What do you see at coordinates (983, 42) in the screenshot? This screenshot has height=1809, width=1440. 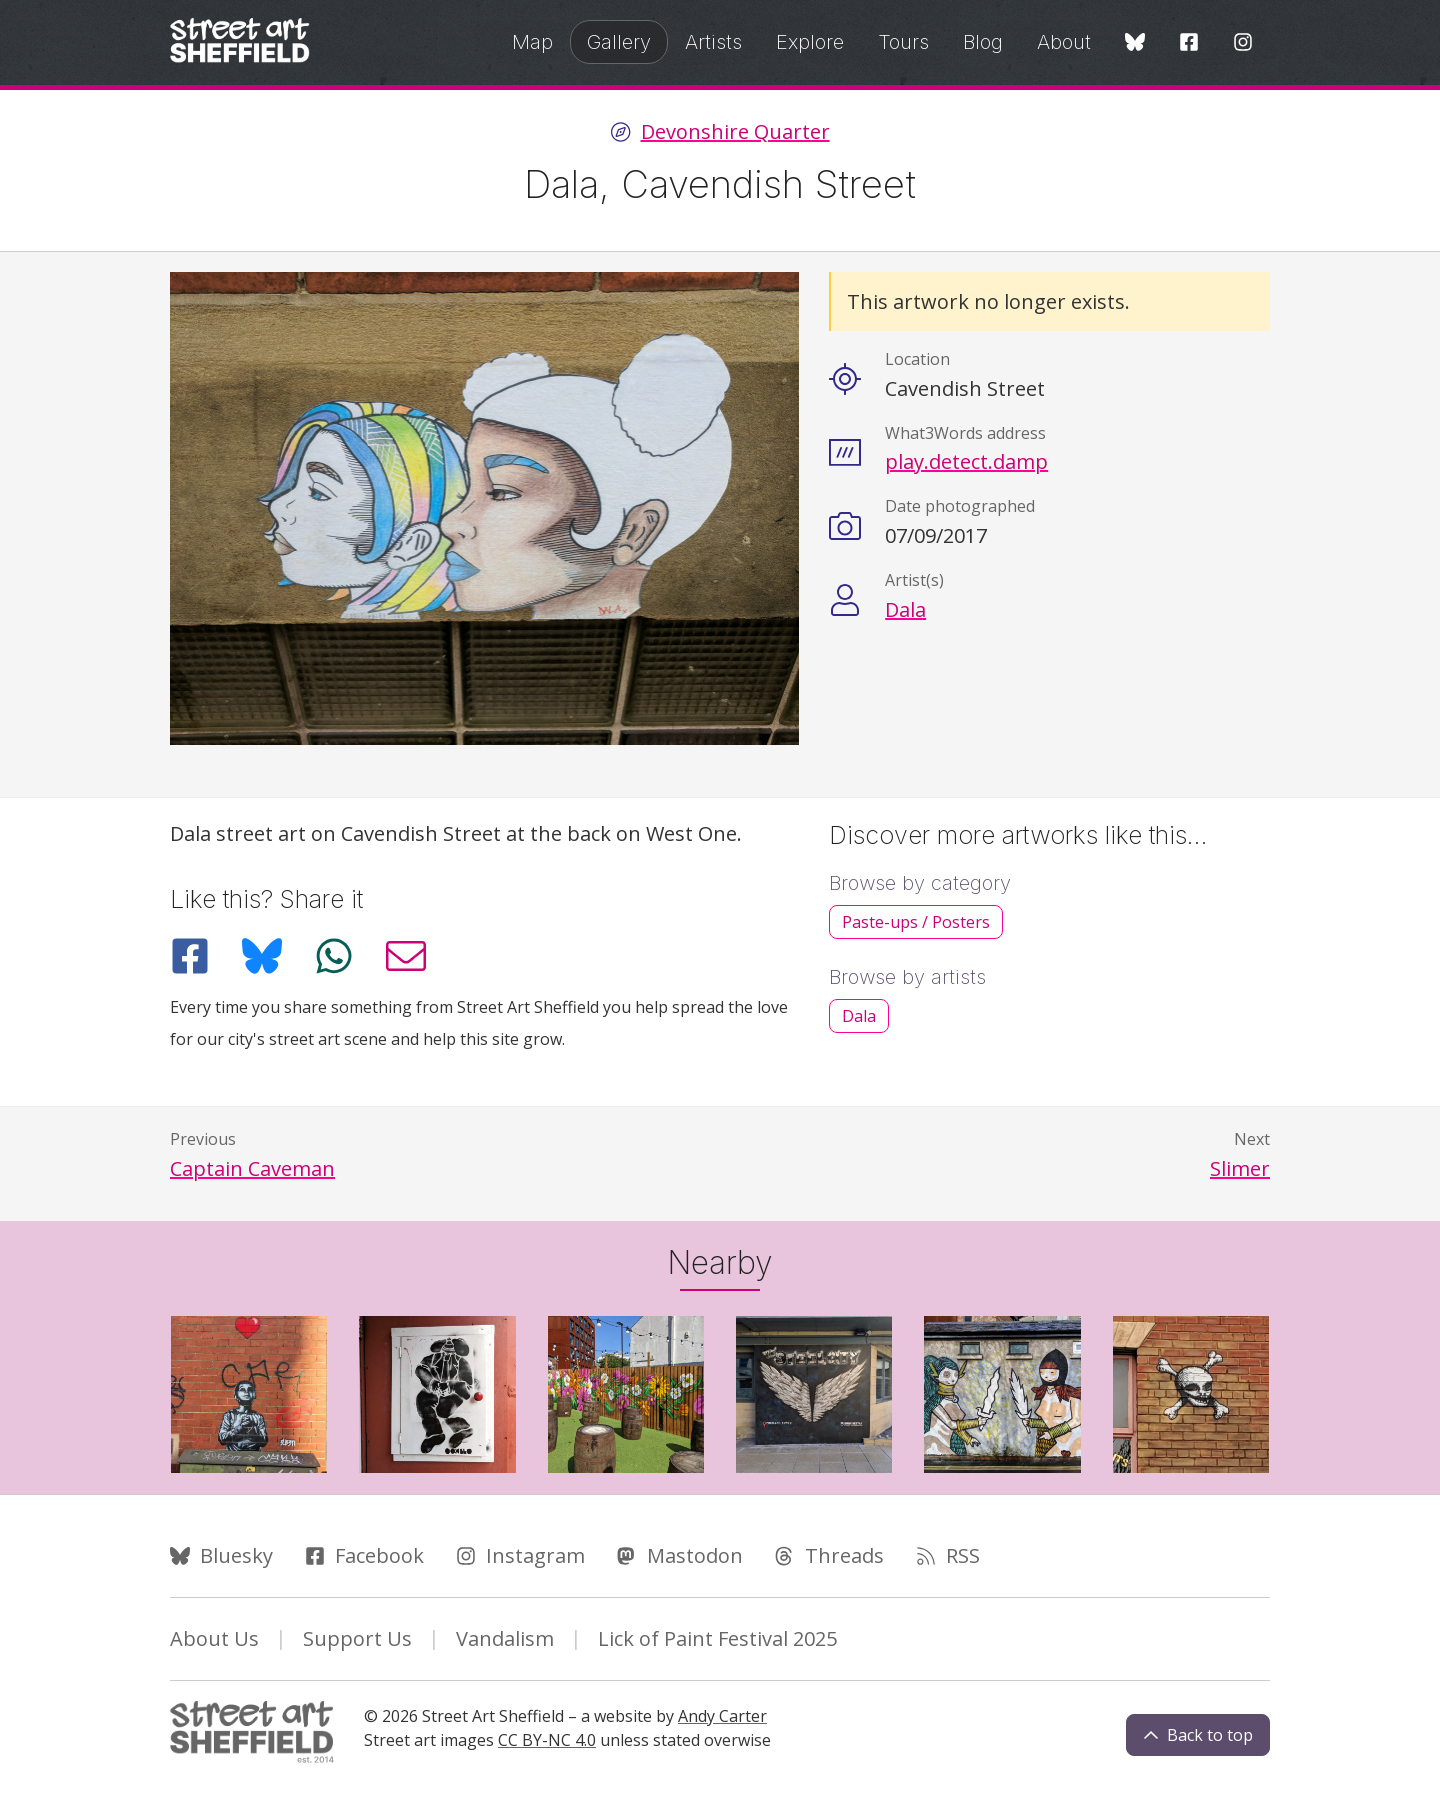 I see `Blog` at bounding box center [983, 42].